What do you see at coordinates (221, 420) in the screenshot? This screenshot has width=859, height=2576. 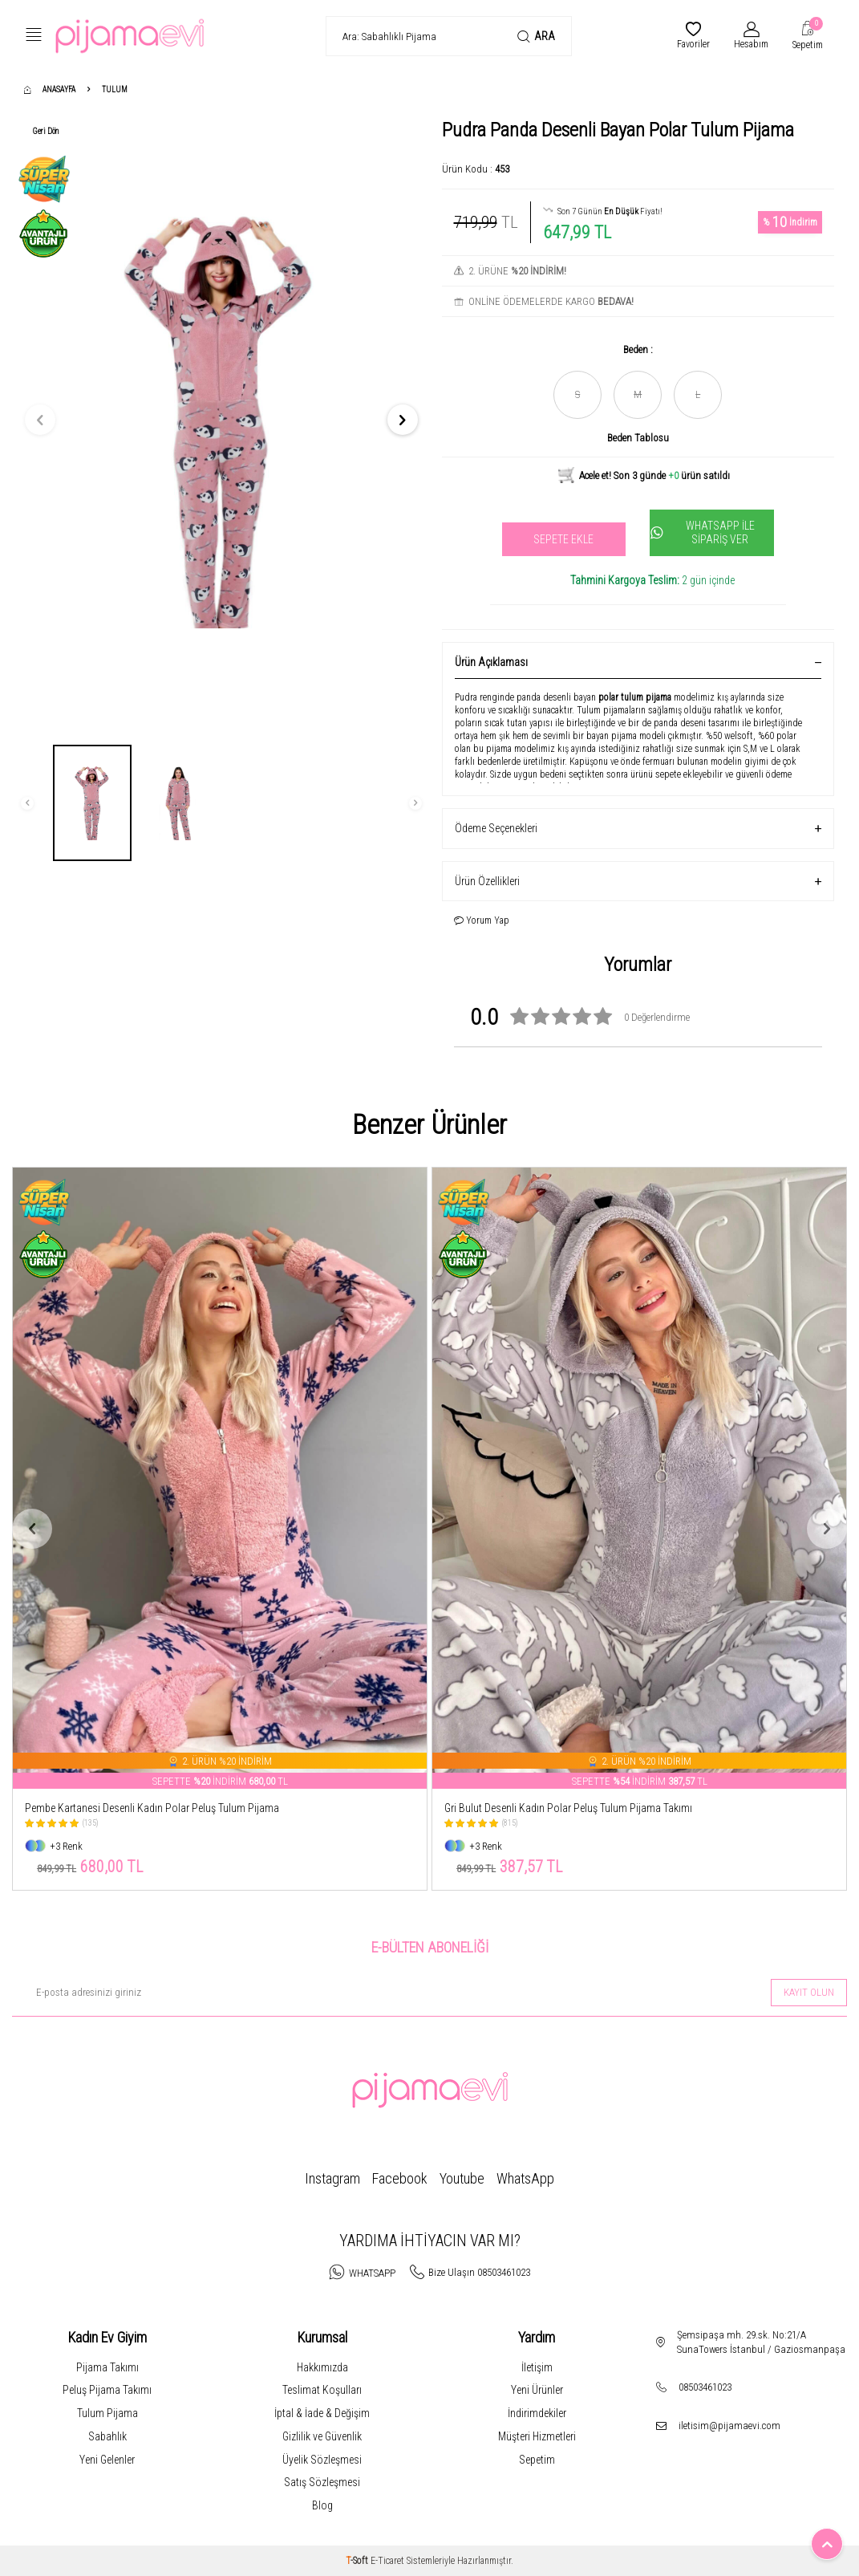 I see `[group]` at bounding box center [221, 420].